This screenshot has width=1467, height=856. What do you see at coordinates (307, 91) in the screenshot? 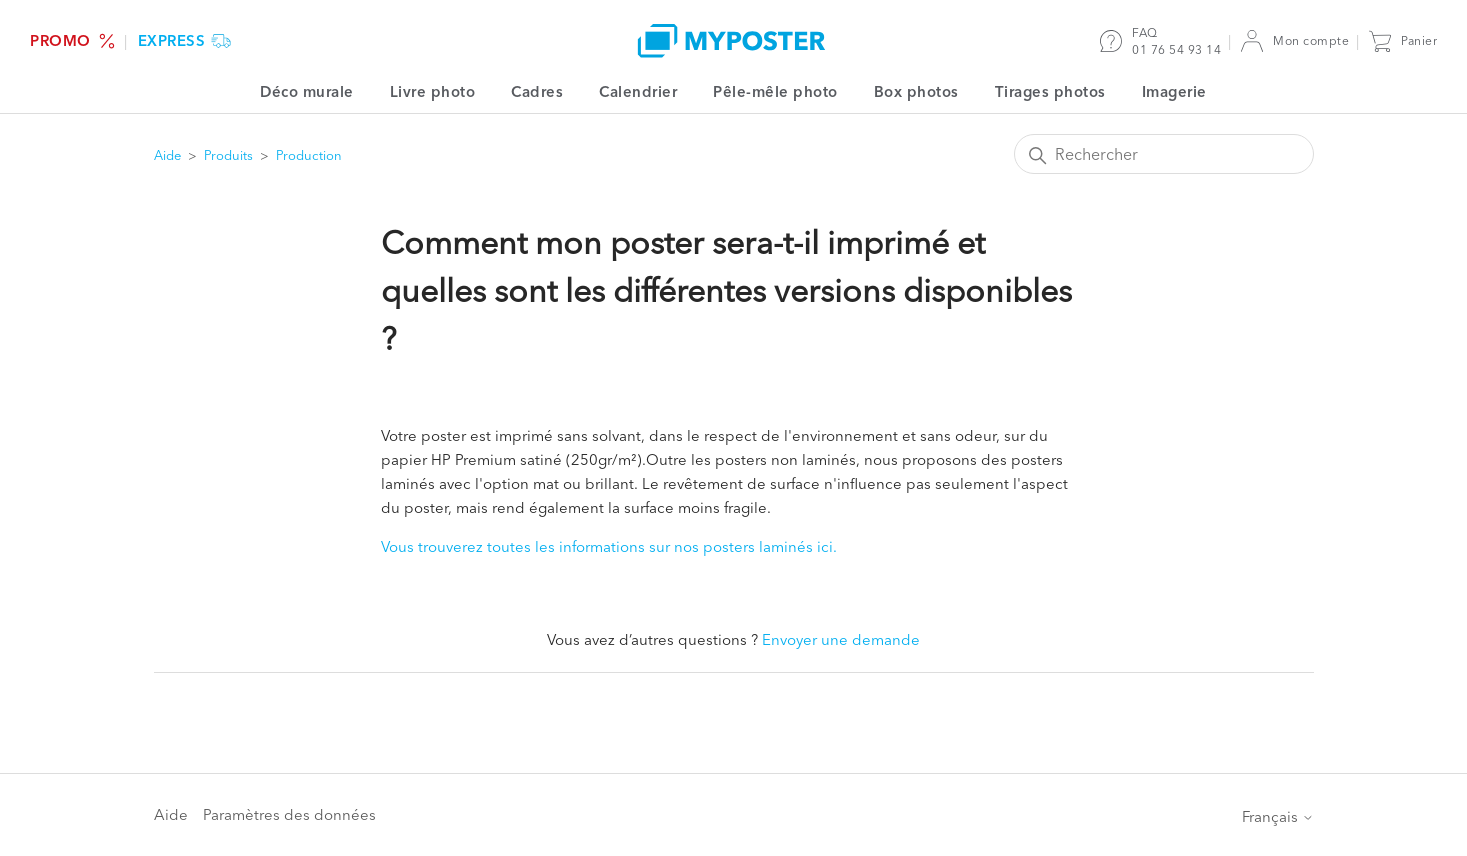
I see `Déco murale` at bounding box center [307, 91].